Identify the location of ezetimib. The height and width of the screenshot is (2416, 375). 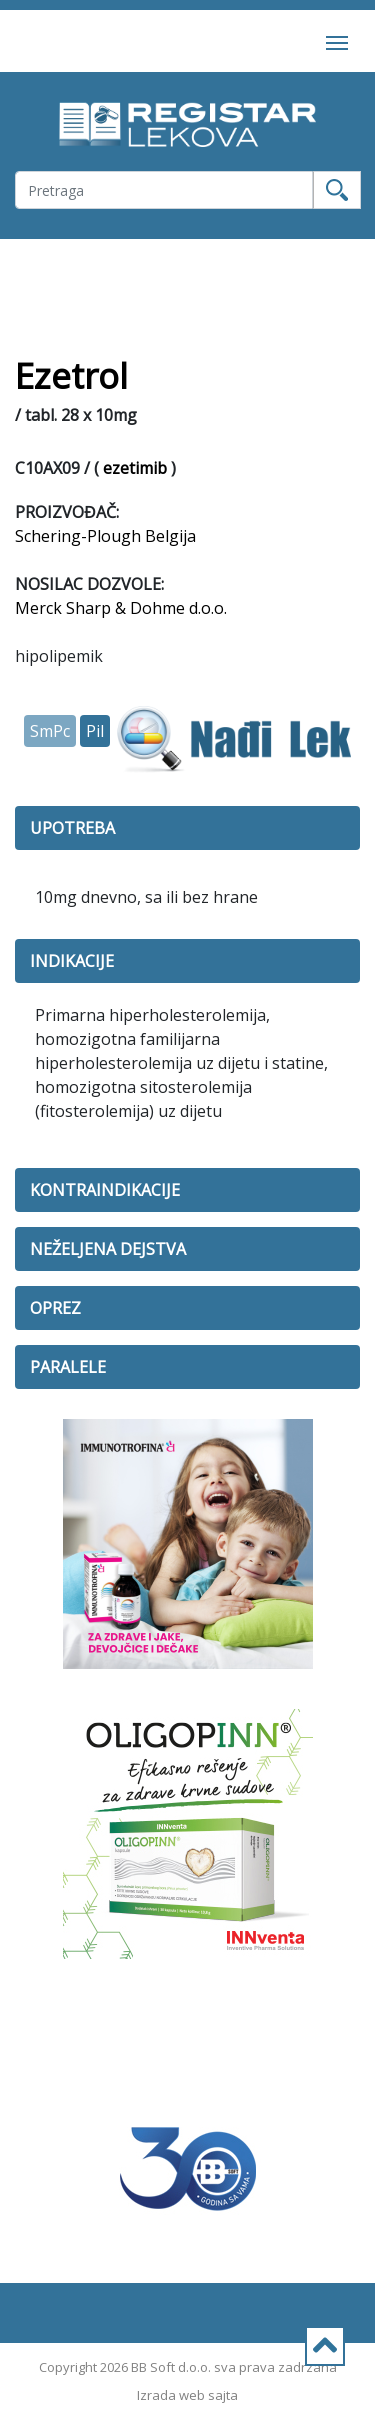
(135, 468).